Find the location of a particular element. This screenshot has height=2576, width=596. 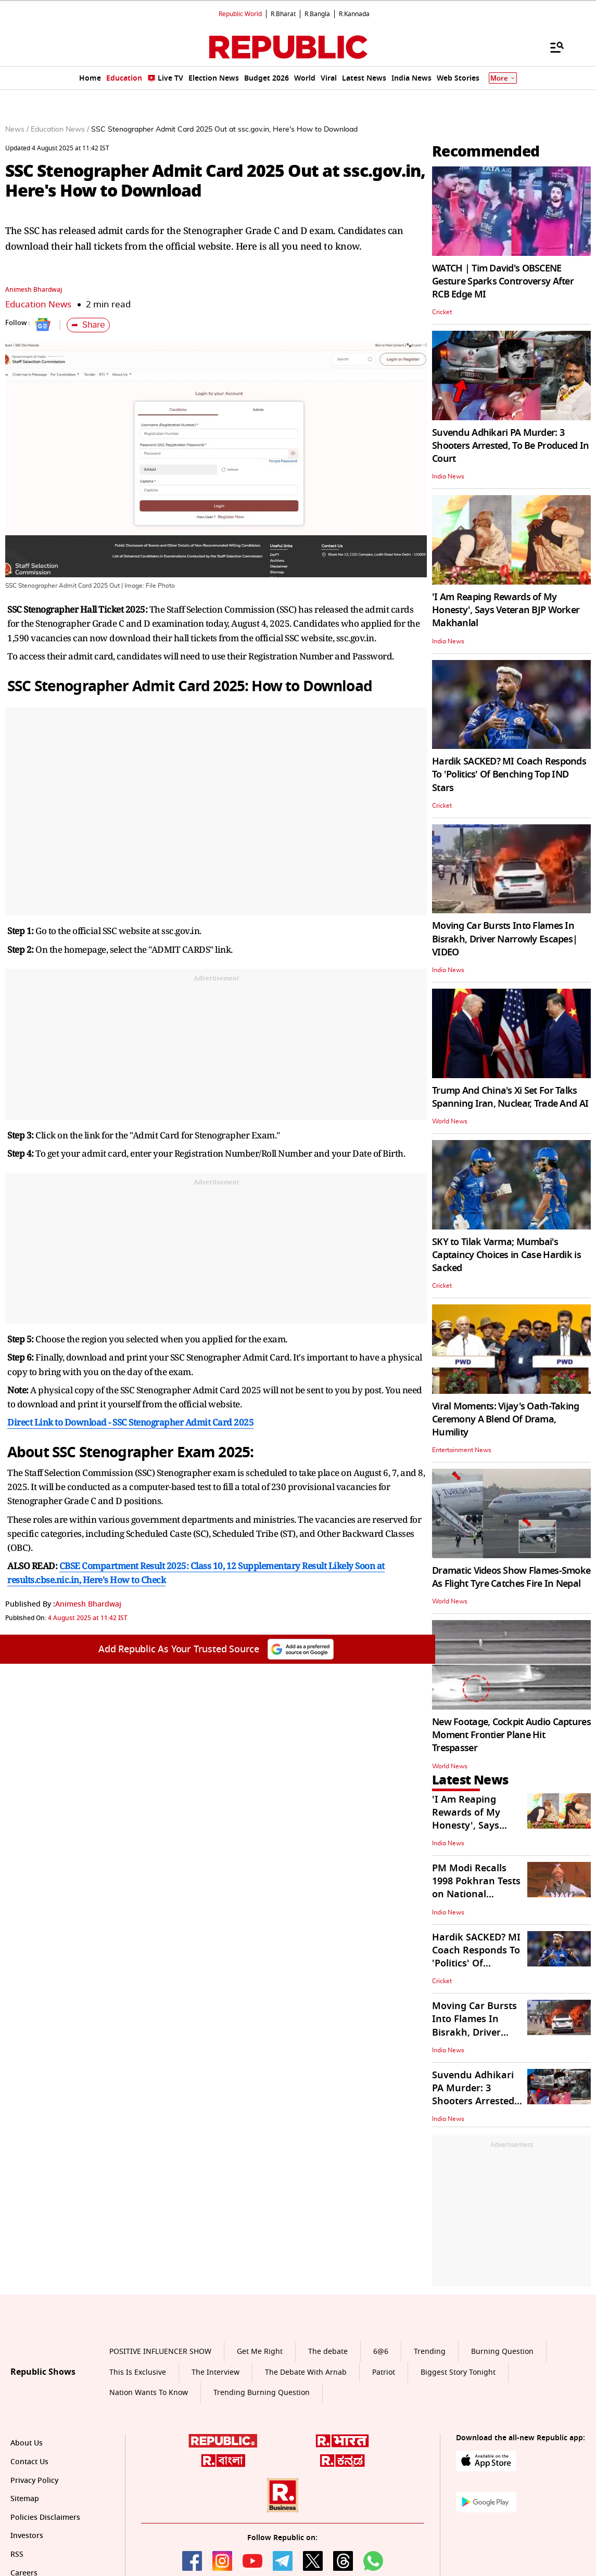

India News is located at coordinates (448, 476).